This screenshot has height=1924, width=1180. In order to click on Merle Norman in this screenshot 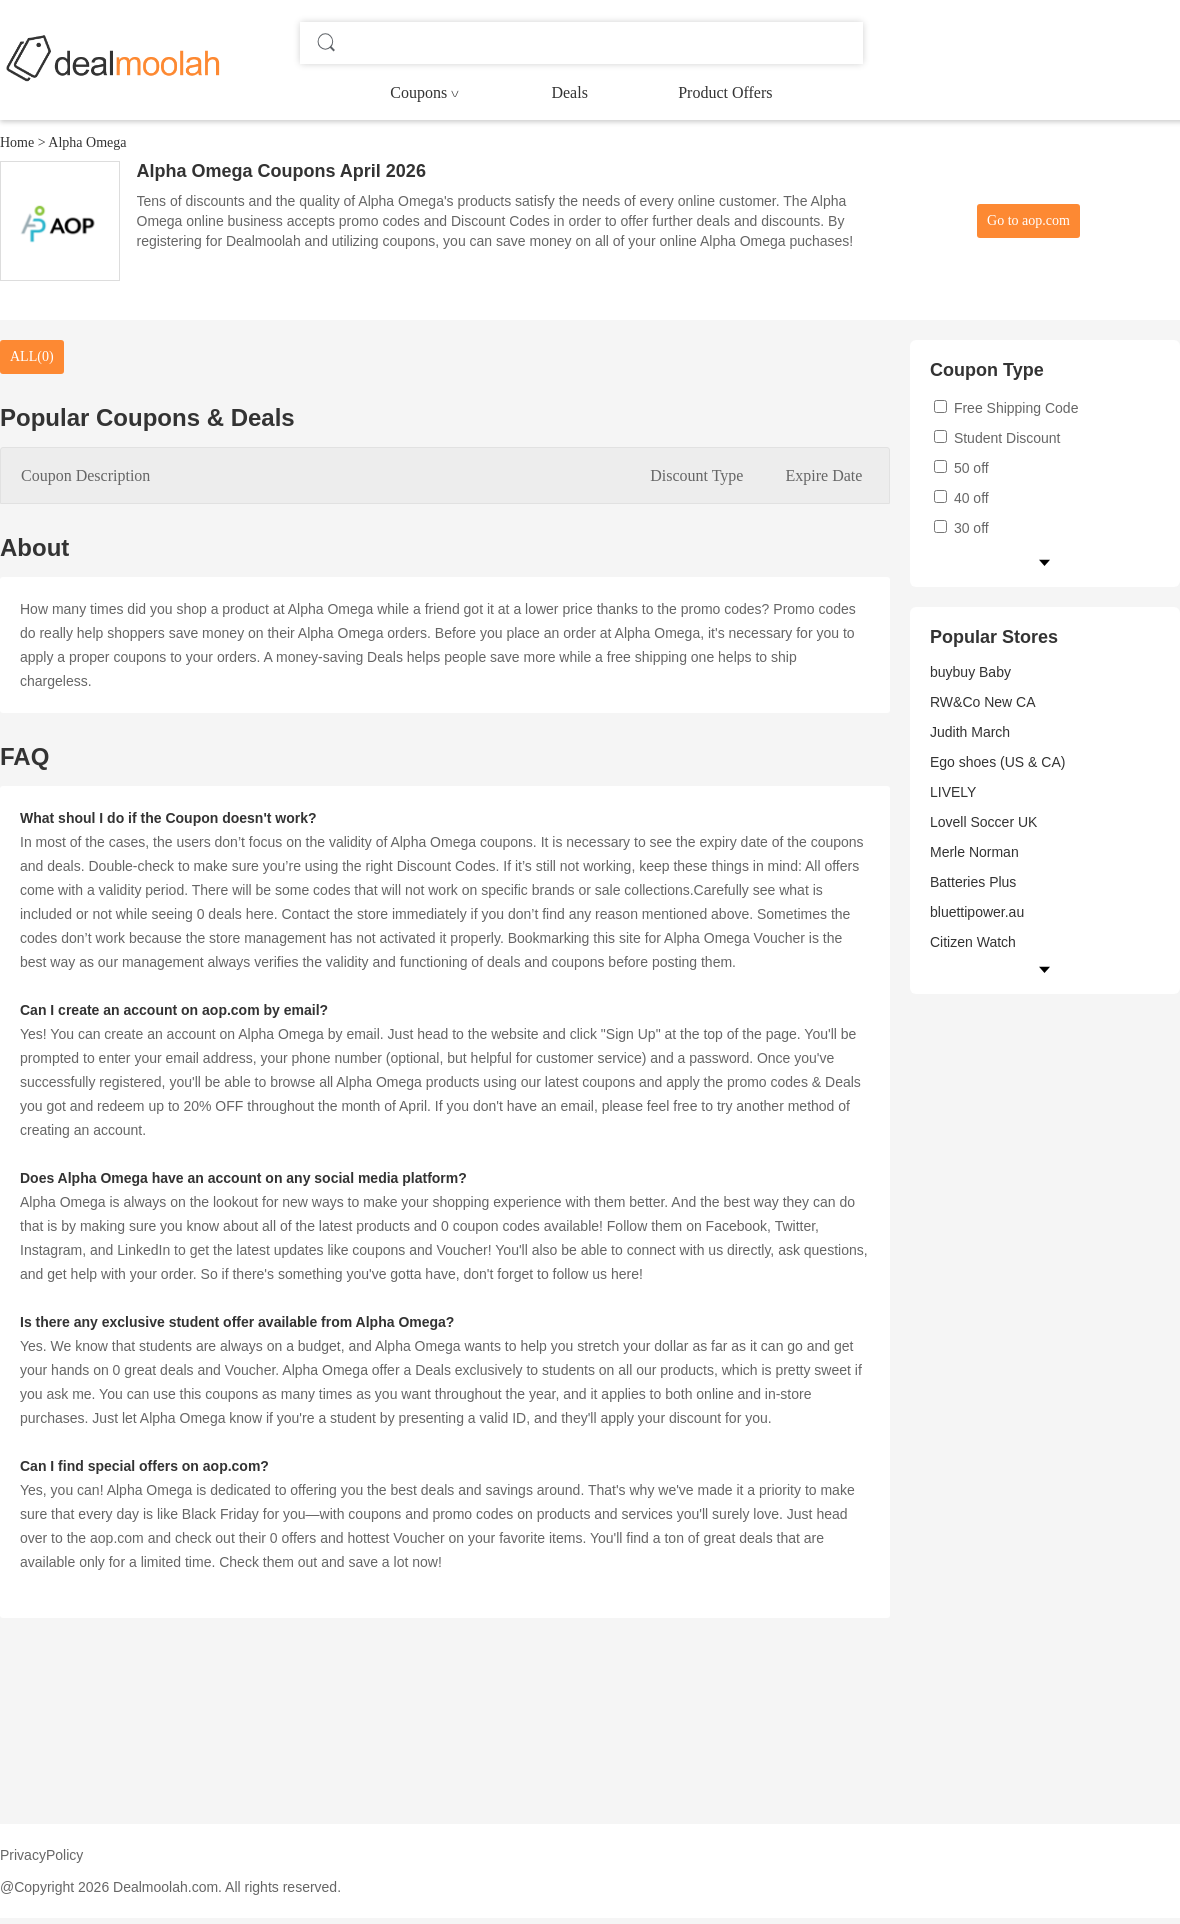, I will do `click(974, 852)`.